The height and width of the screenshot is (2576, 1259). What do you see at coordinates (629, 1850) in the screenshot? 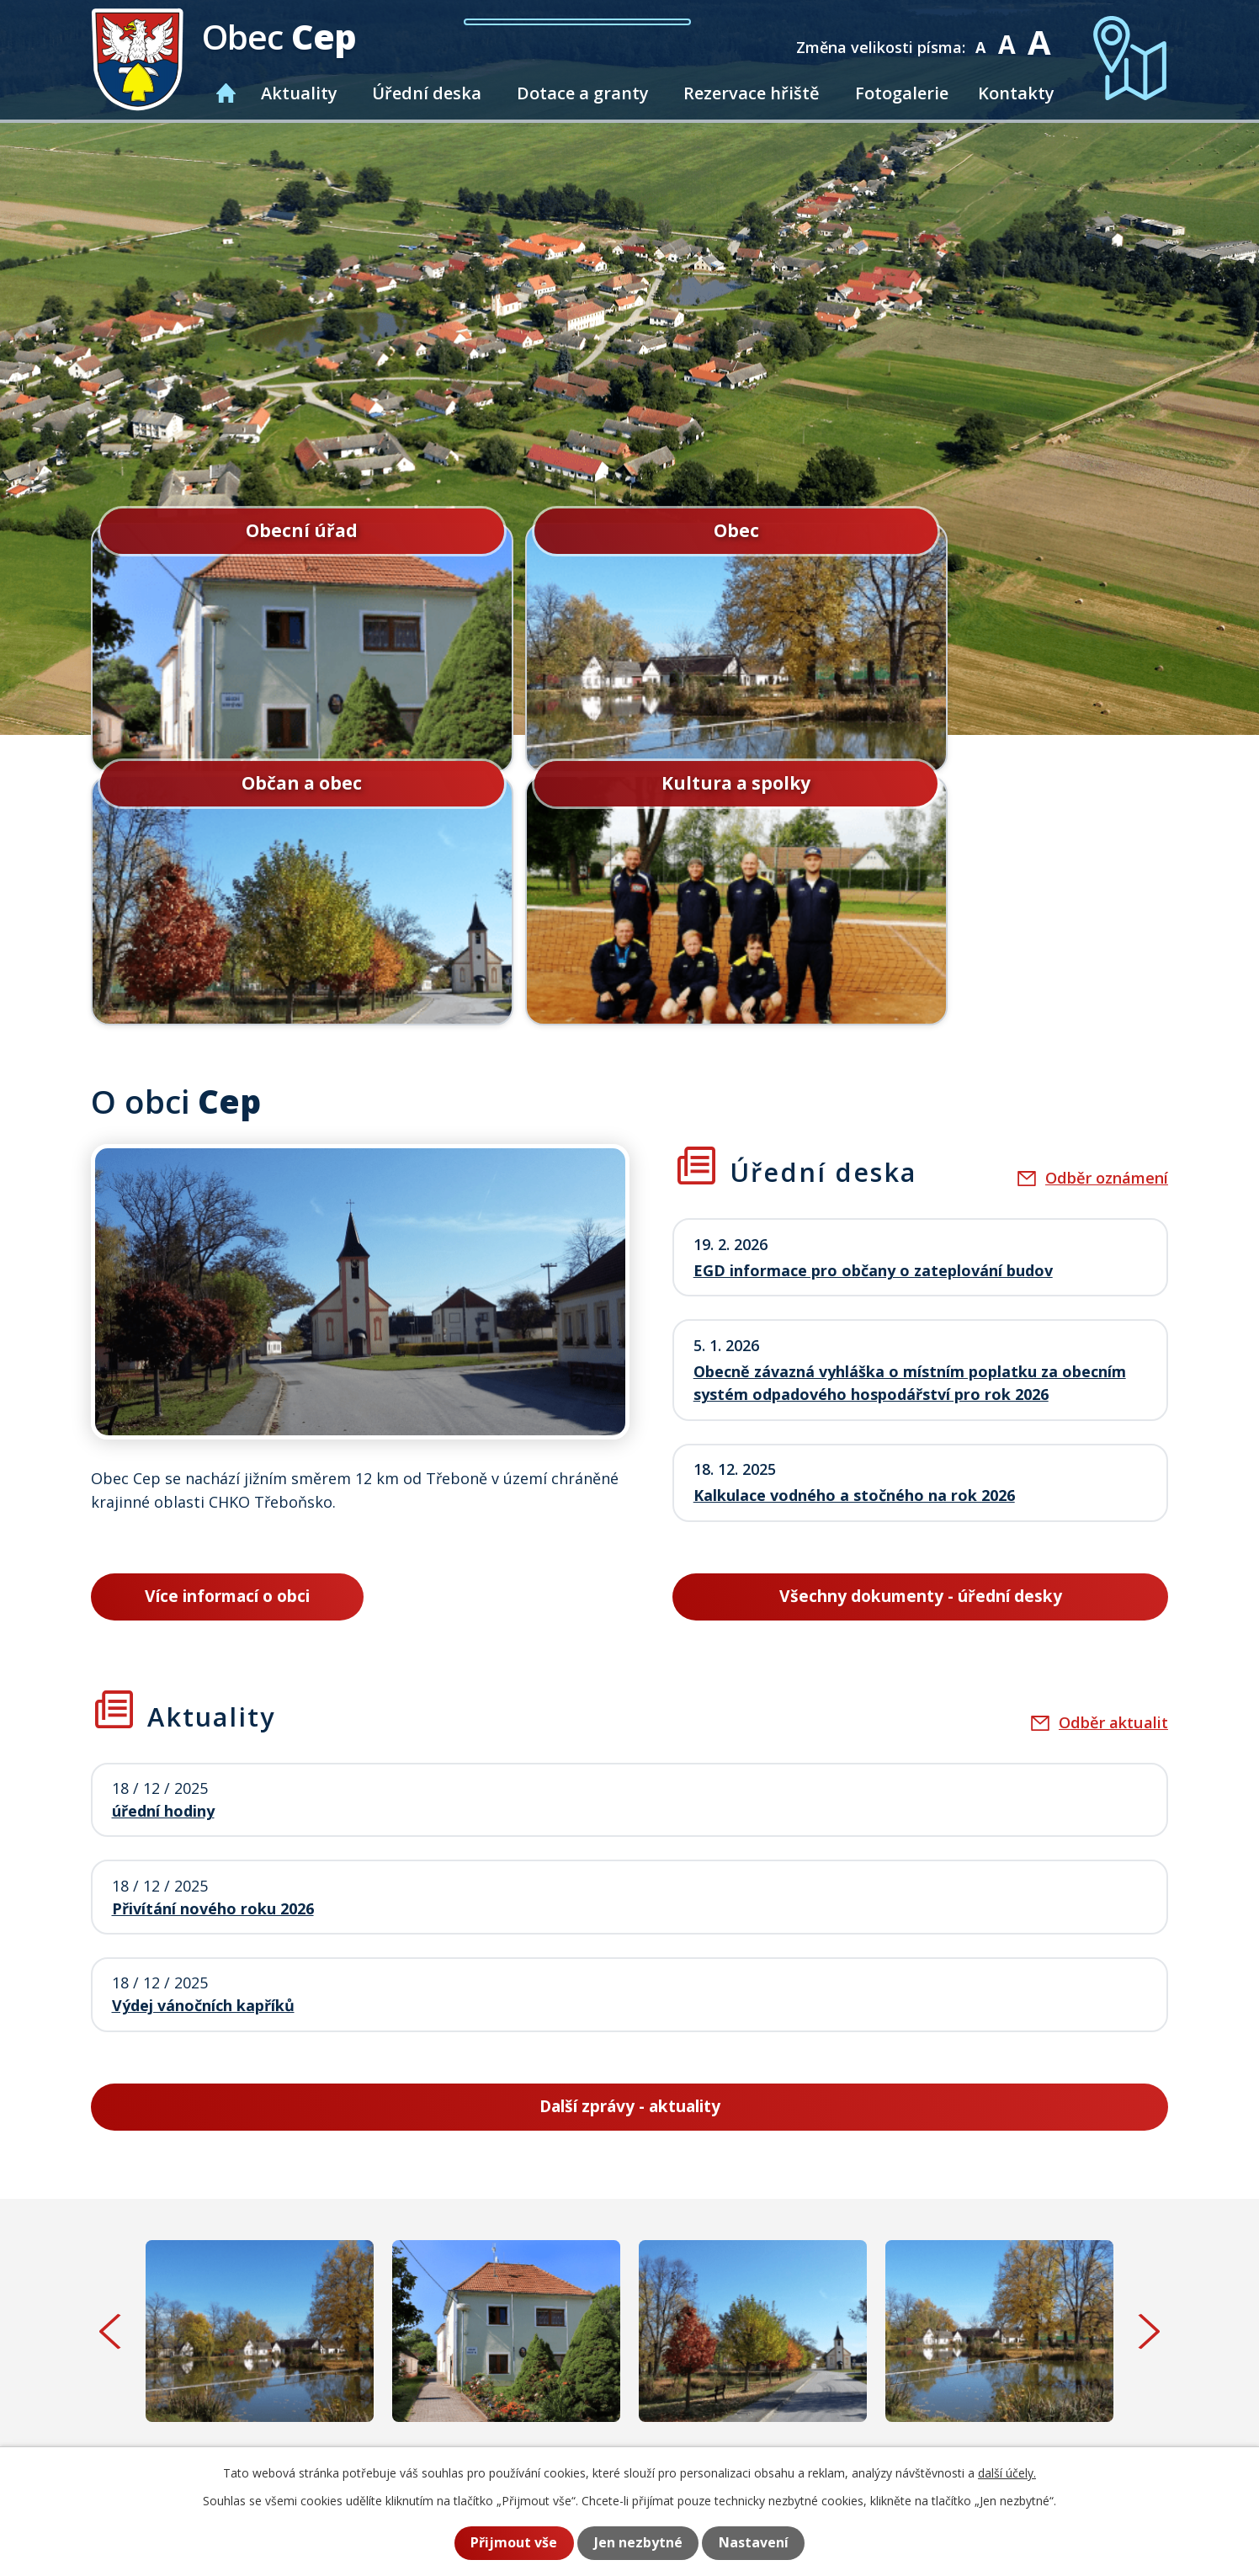
I see `Další zprávy` at bounding box center [629, 1850].